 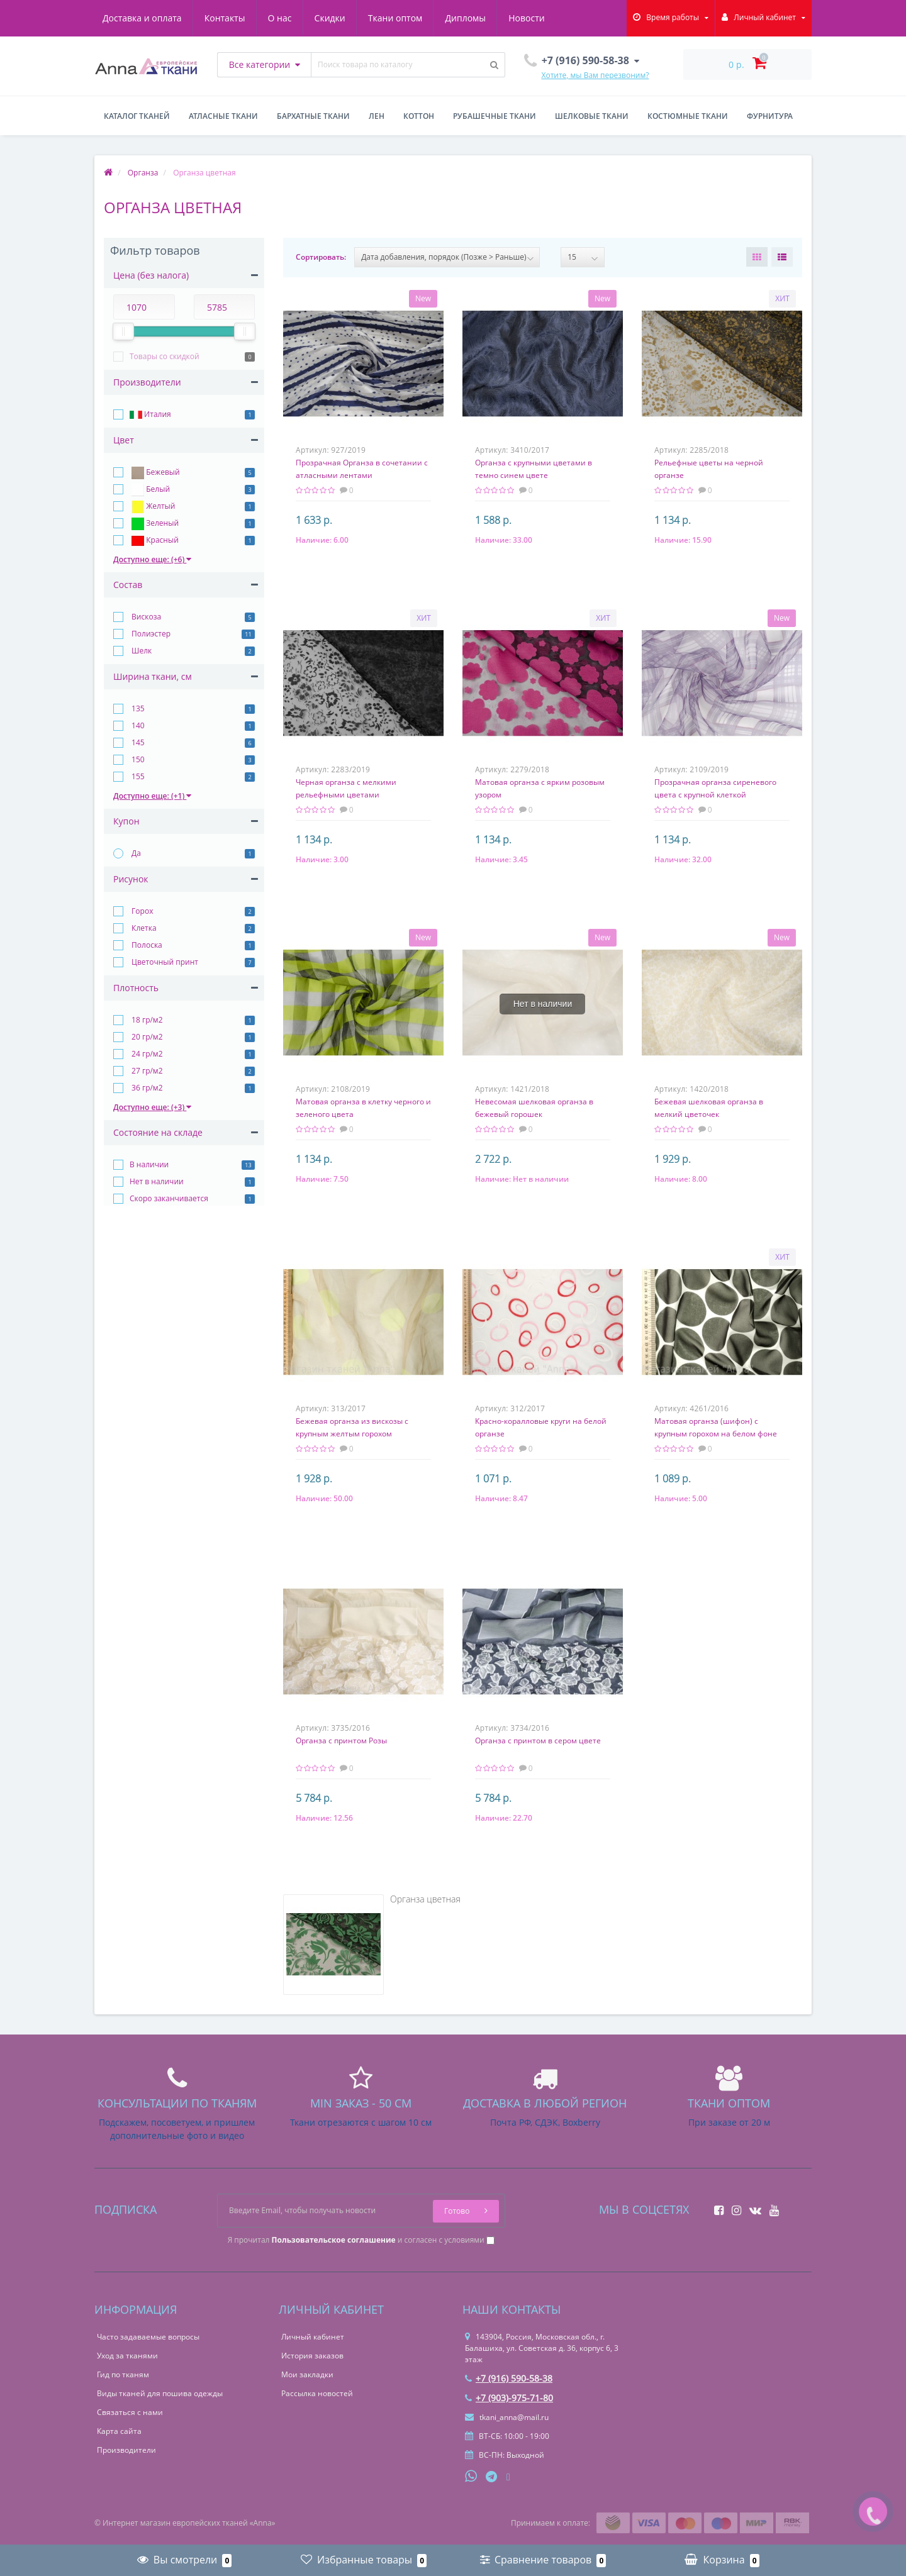 What do you see at coordinates (224, 18) in the screenshot?
I see `Контакты` at bounding box center [224, 18].